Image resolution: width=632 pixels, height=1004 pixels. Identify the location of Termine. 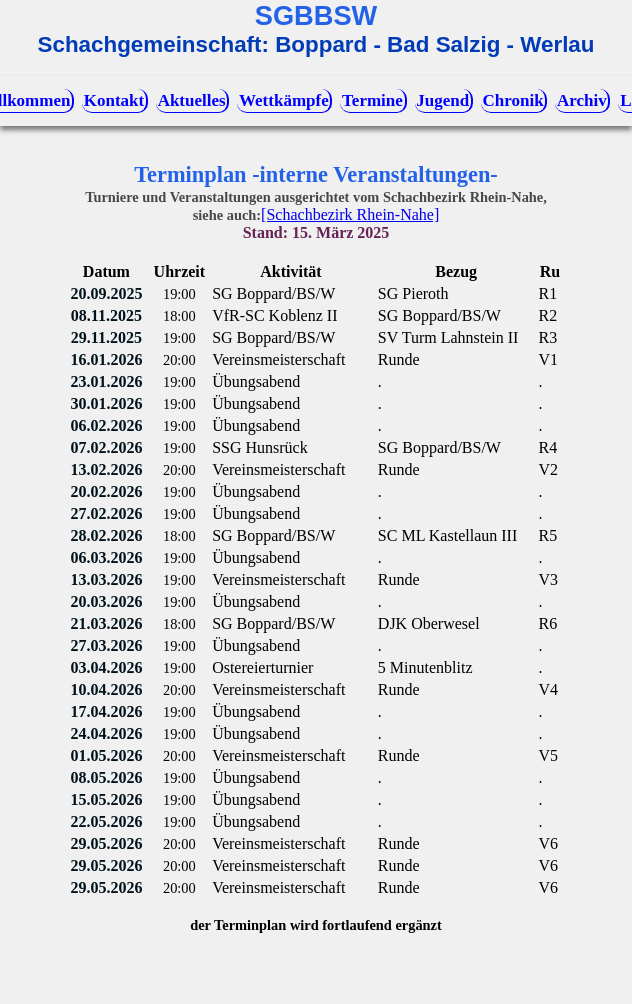
(372, 100).